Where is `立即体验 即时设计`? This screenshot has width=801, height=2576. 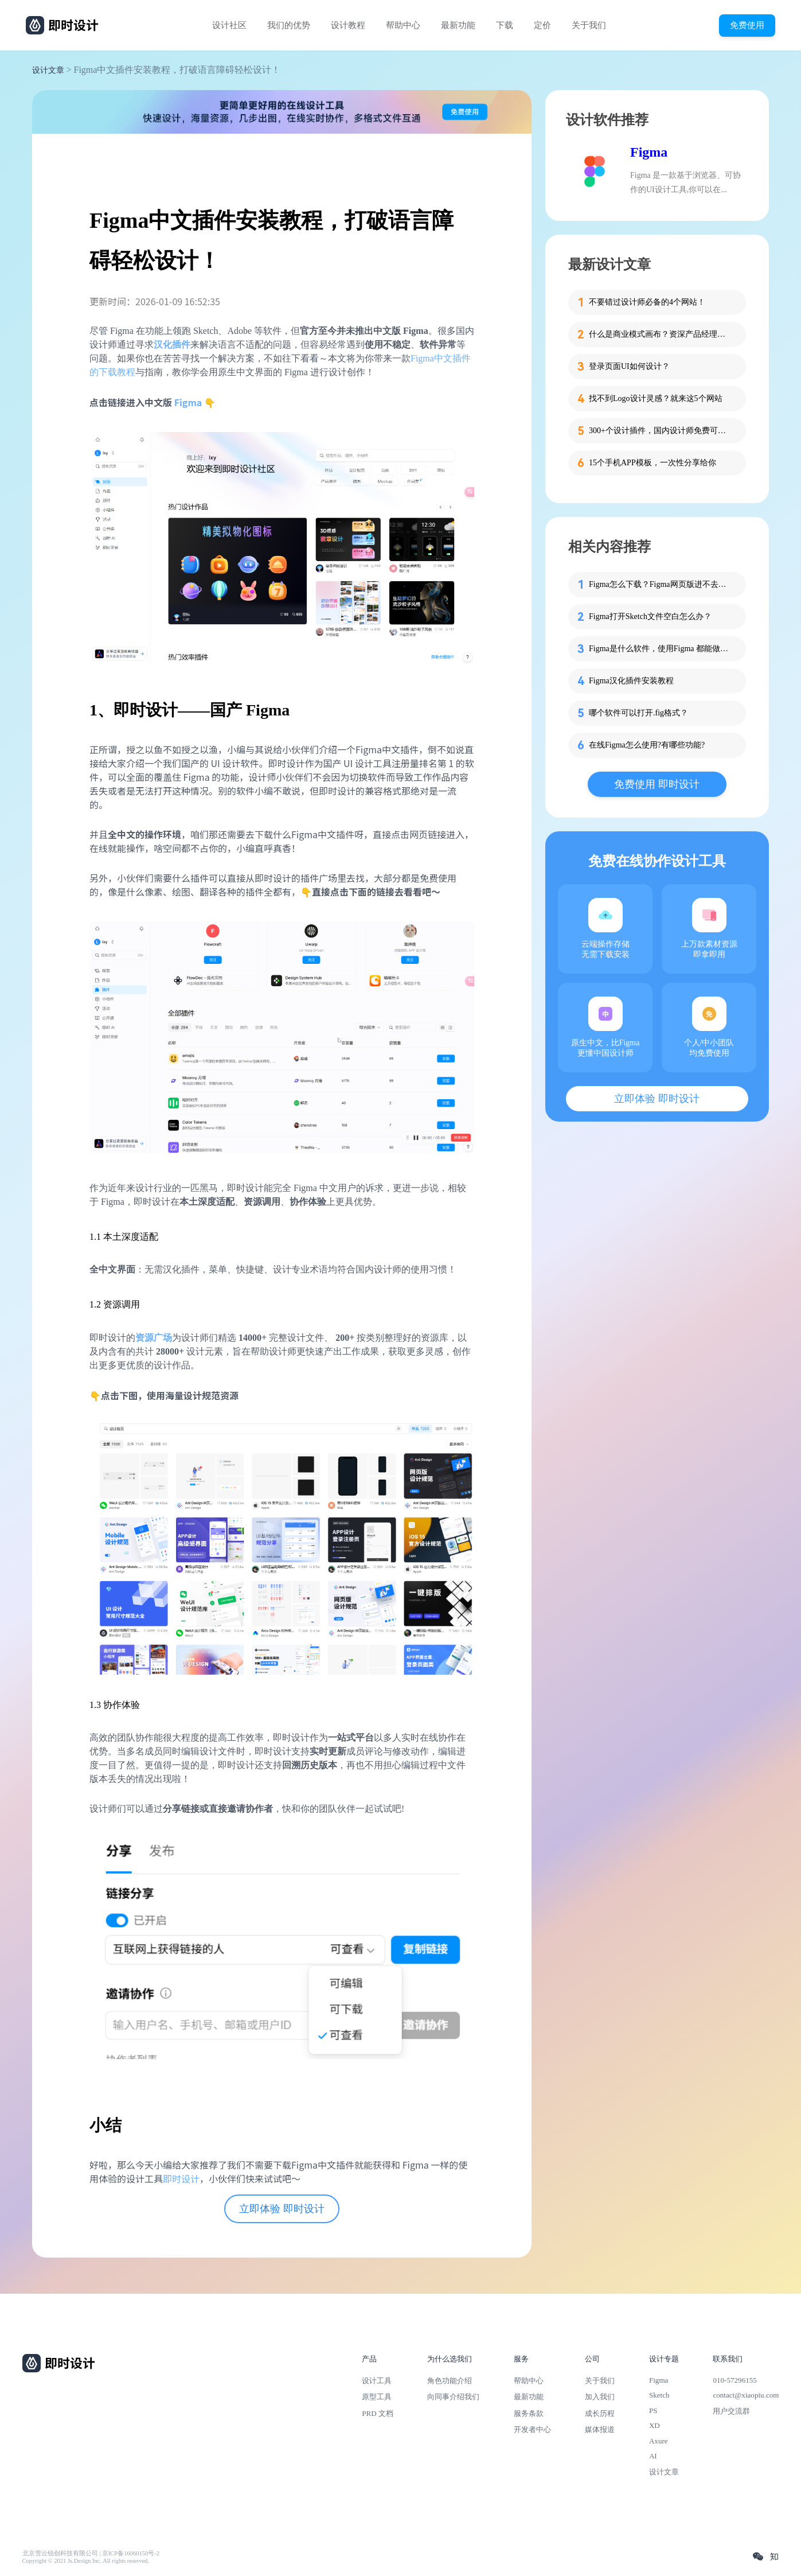 立即体验 即时设计 is located at coordinates (282, 2209).